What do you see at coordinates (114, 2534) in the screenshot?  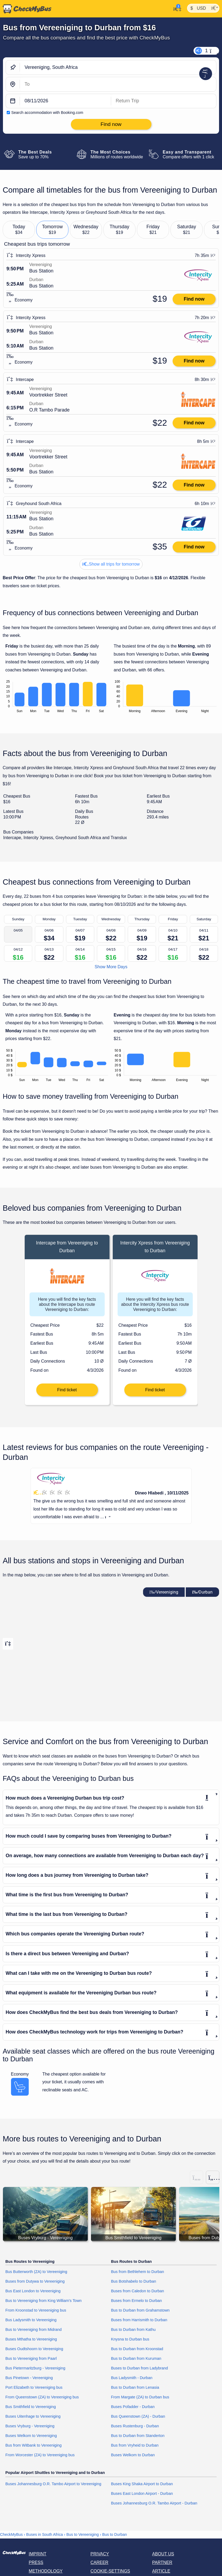 I see `Bus to Durban` at bounding box center [114, 2534].